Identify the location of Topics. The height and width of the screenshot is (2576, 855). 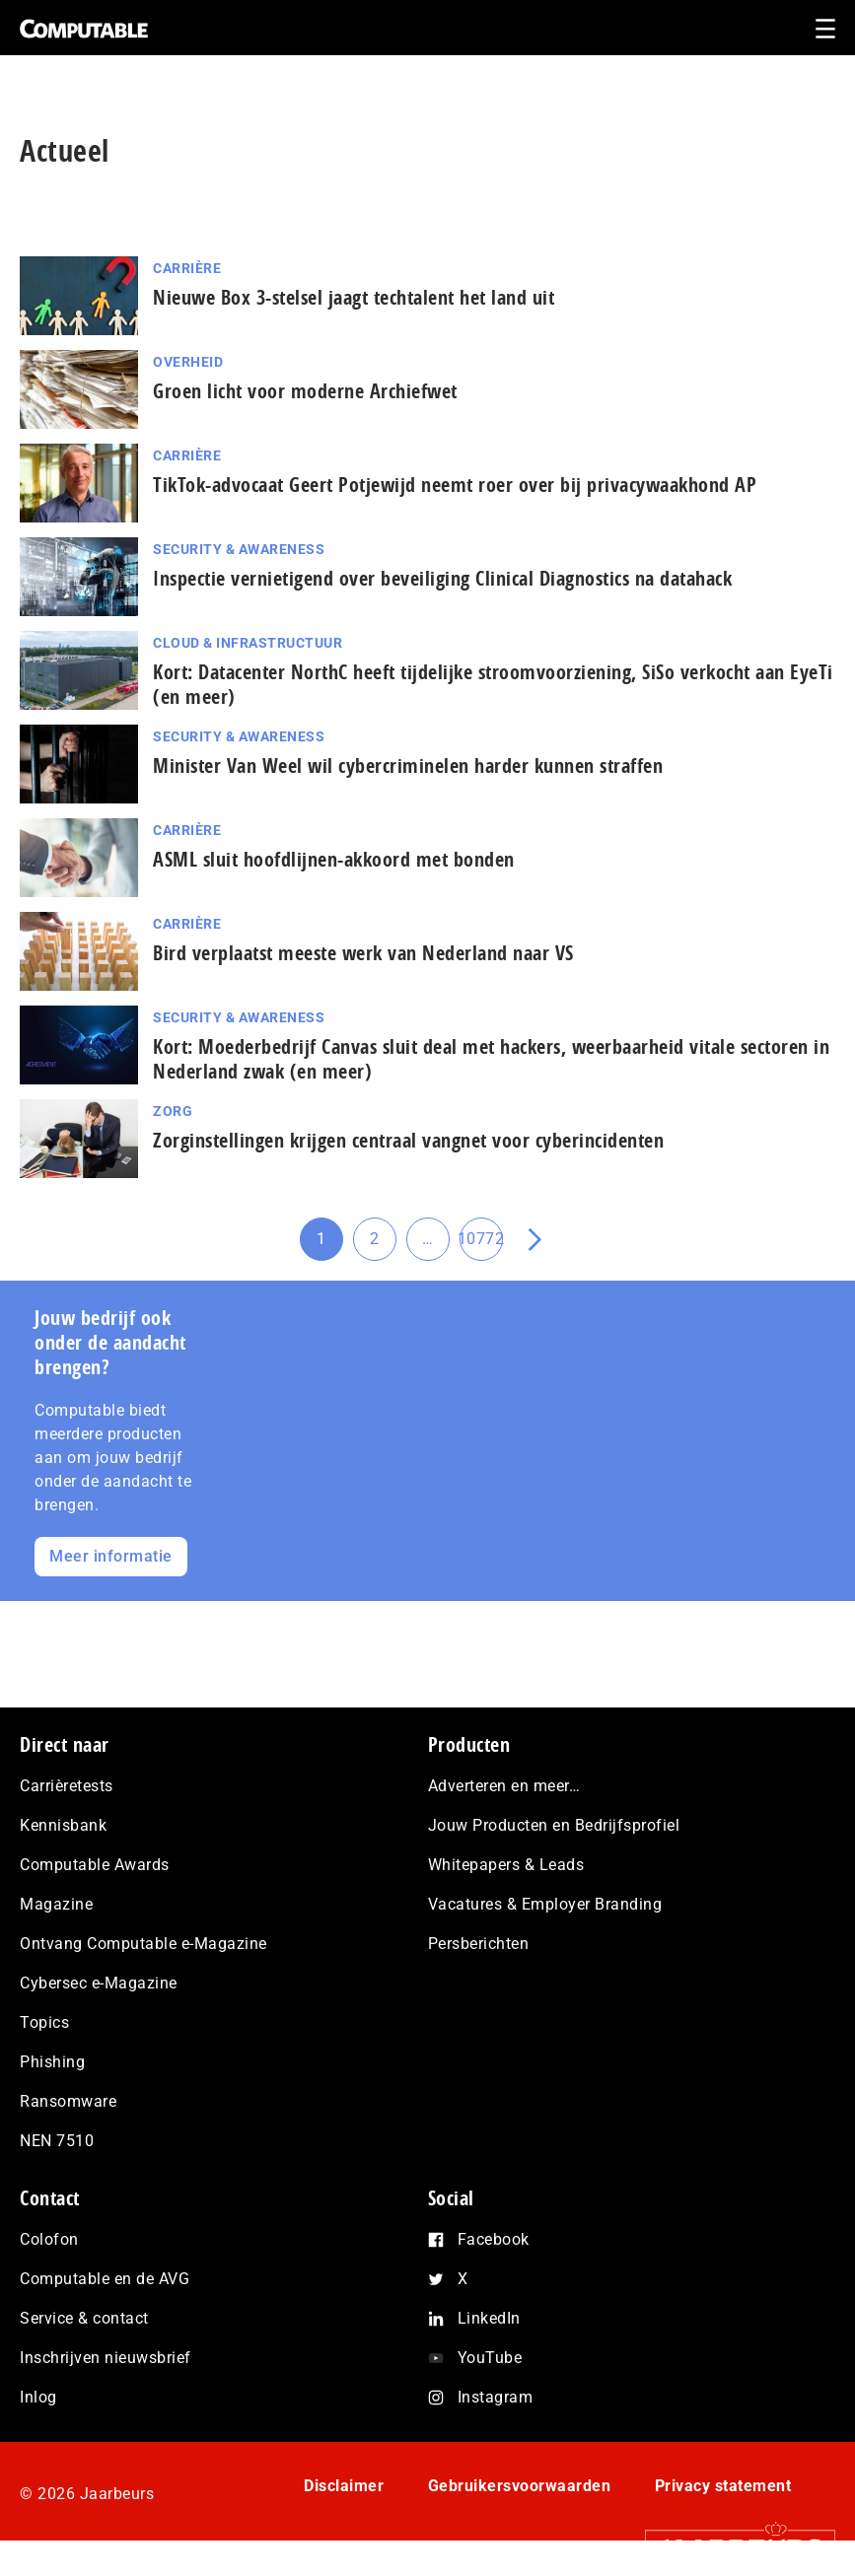
(44, 2022).